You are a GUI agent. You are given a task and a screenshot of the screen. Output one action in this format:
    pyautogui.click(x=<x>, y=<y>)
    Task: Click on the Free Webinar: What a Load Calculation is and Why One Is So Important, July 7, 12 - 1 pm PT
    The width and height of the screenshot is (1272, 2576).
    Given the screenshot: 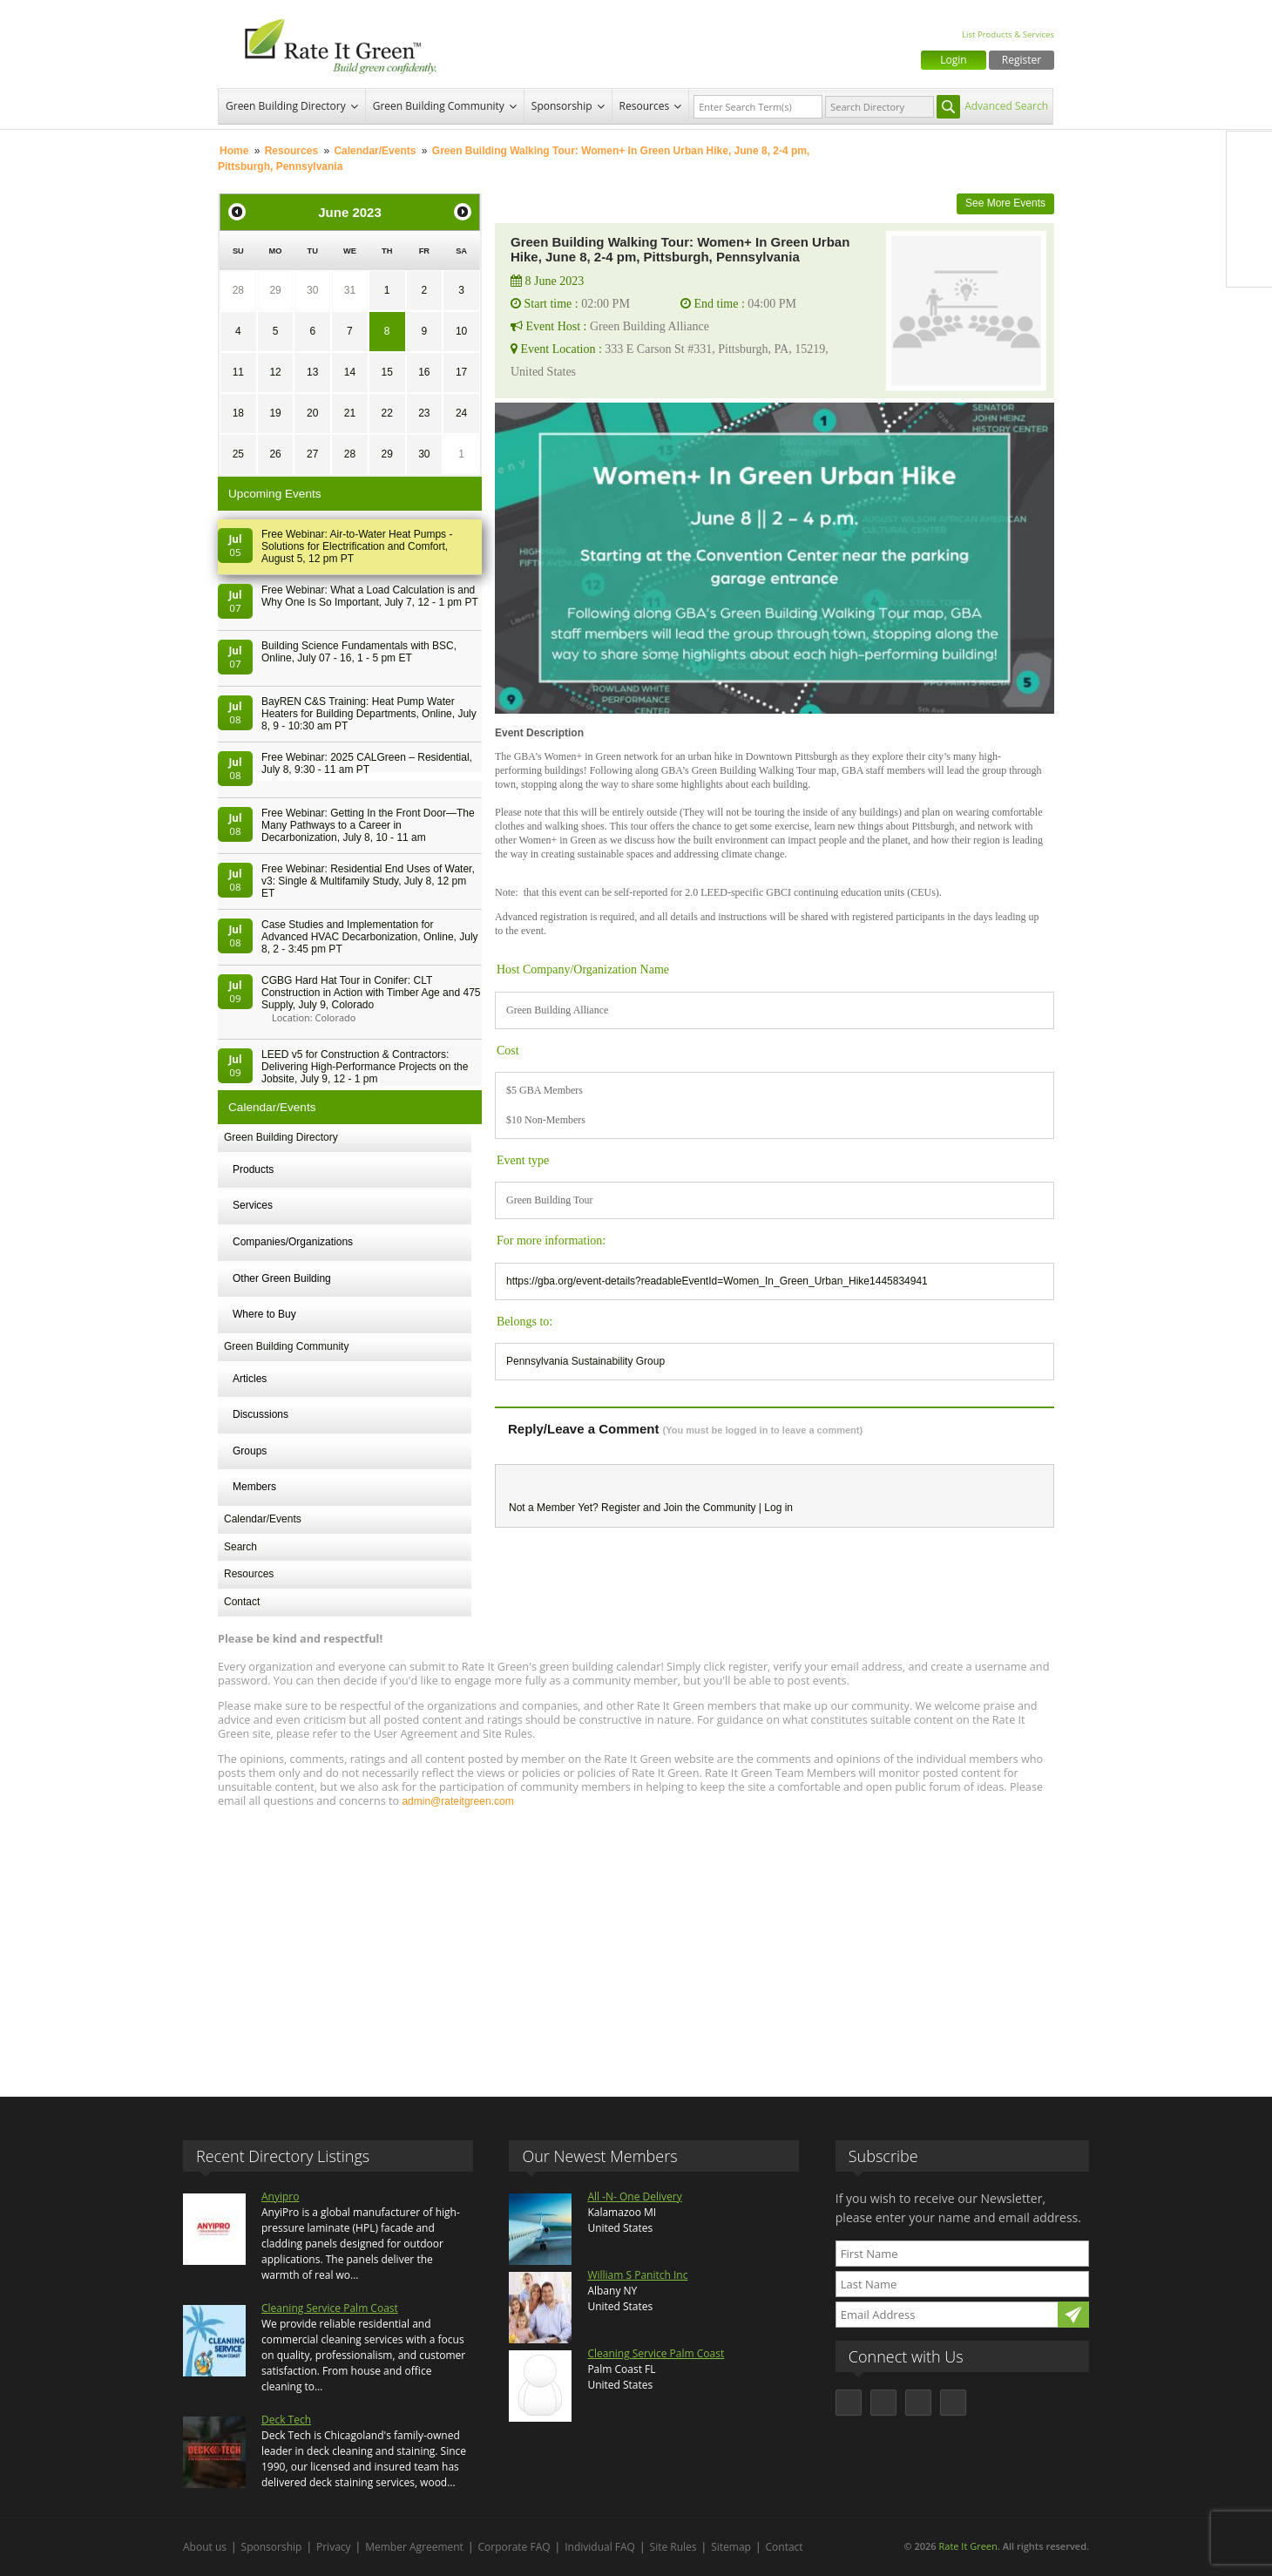 What is the action you would take?
    pyautogui.click(x=369, y=596)
    